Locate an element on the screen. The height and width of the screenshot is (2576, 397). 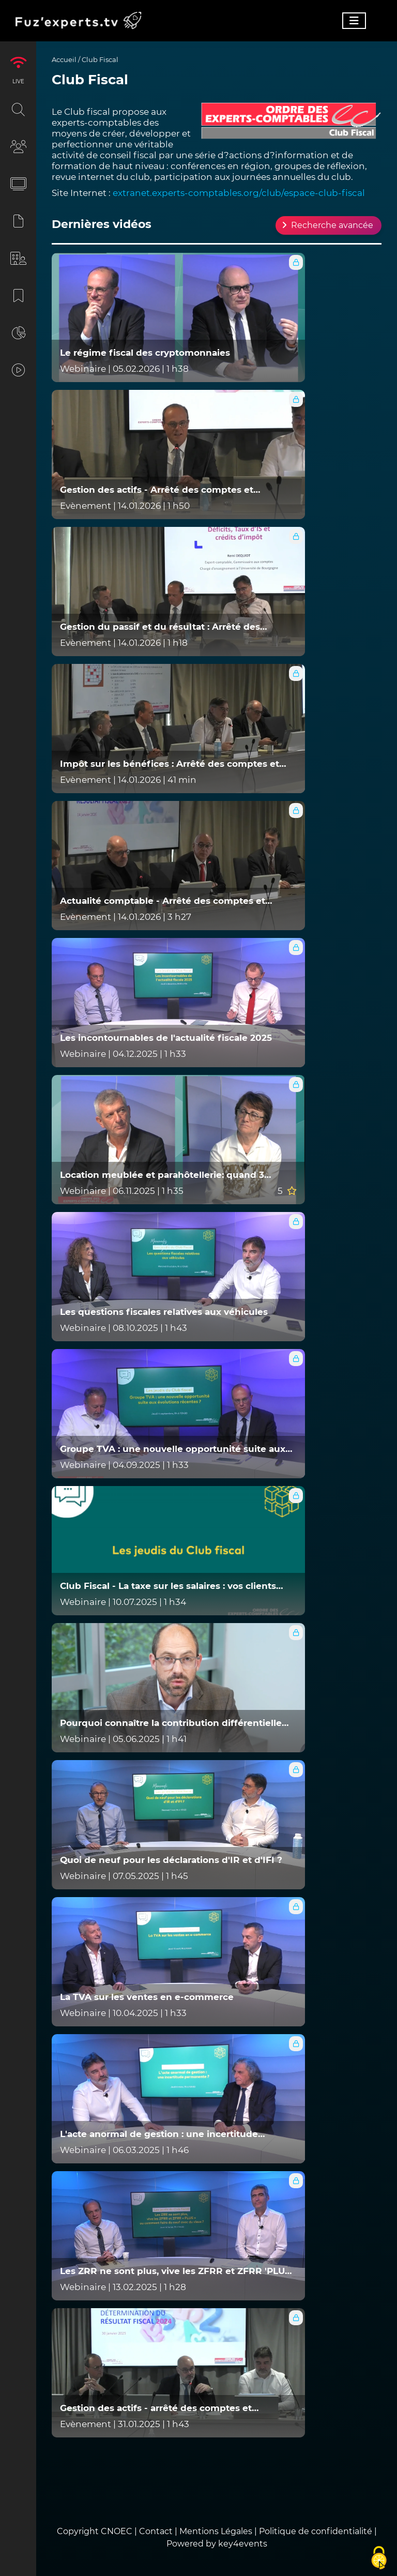
Politique de confidentialité is located at coordinates (315, 2531).